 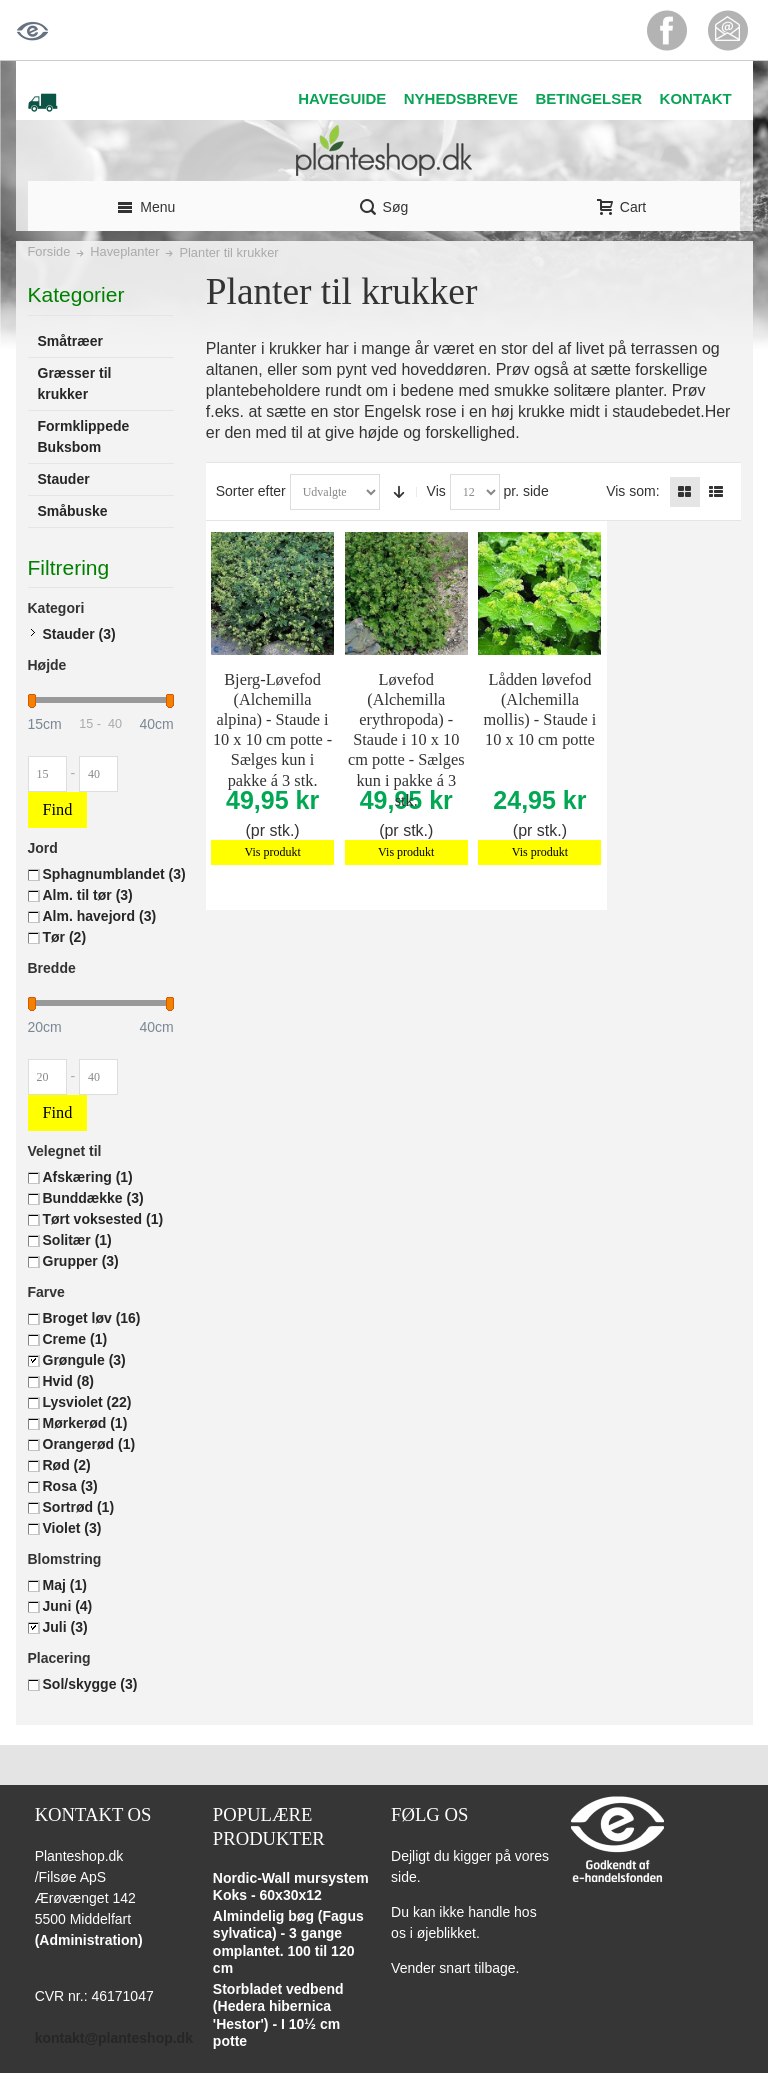 I want to click on NYHEDSBREVE, so click(x=461, y=98).